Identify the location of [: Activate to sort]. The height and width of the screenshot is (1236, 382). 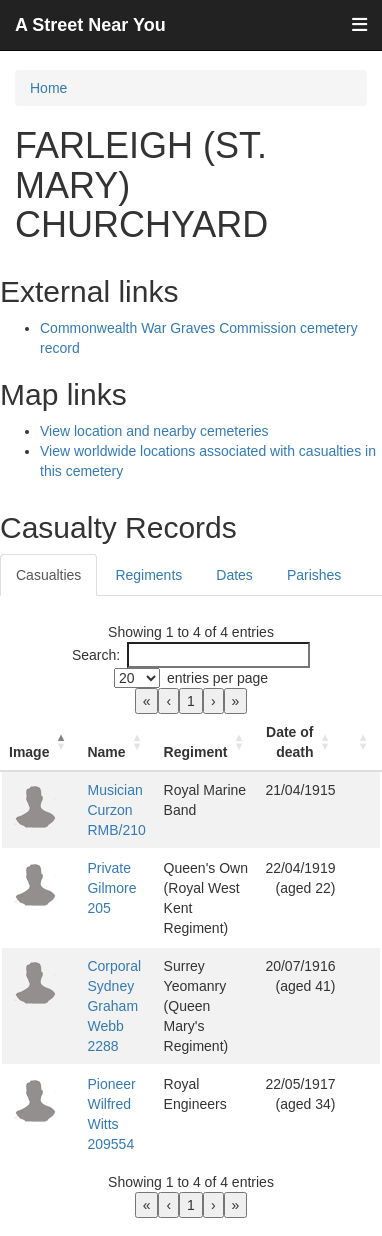
(362, 742).